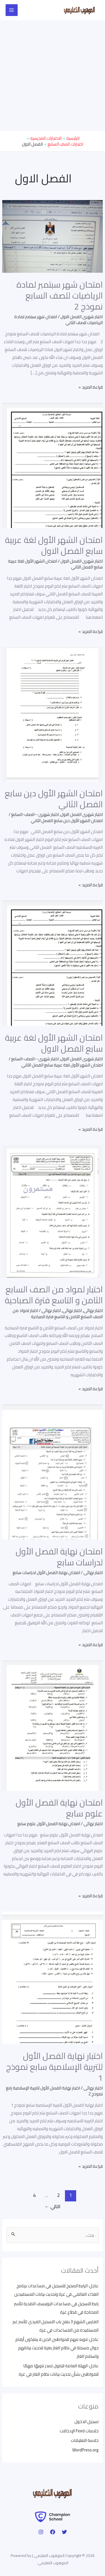  Describe the element at coordinates (90, 387) in the screenshot. I see `قراءة المزيد »` at that location.